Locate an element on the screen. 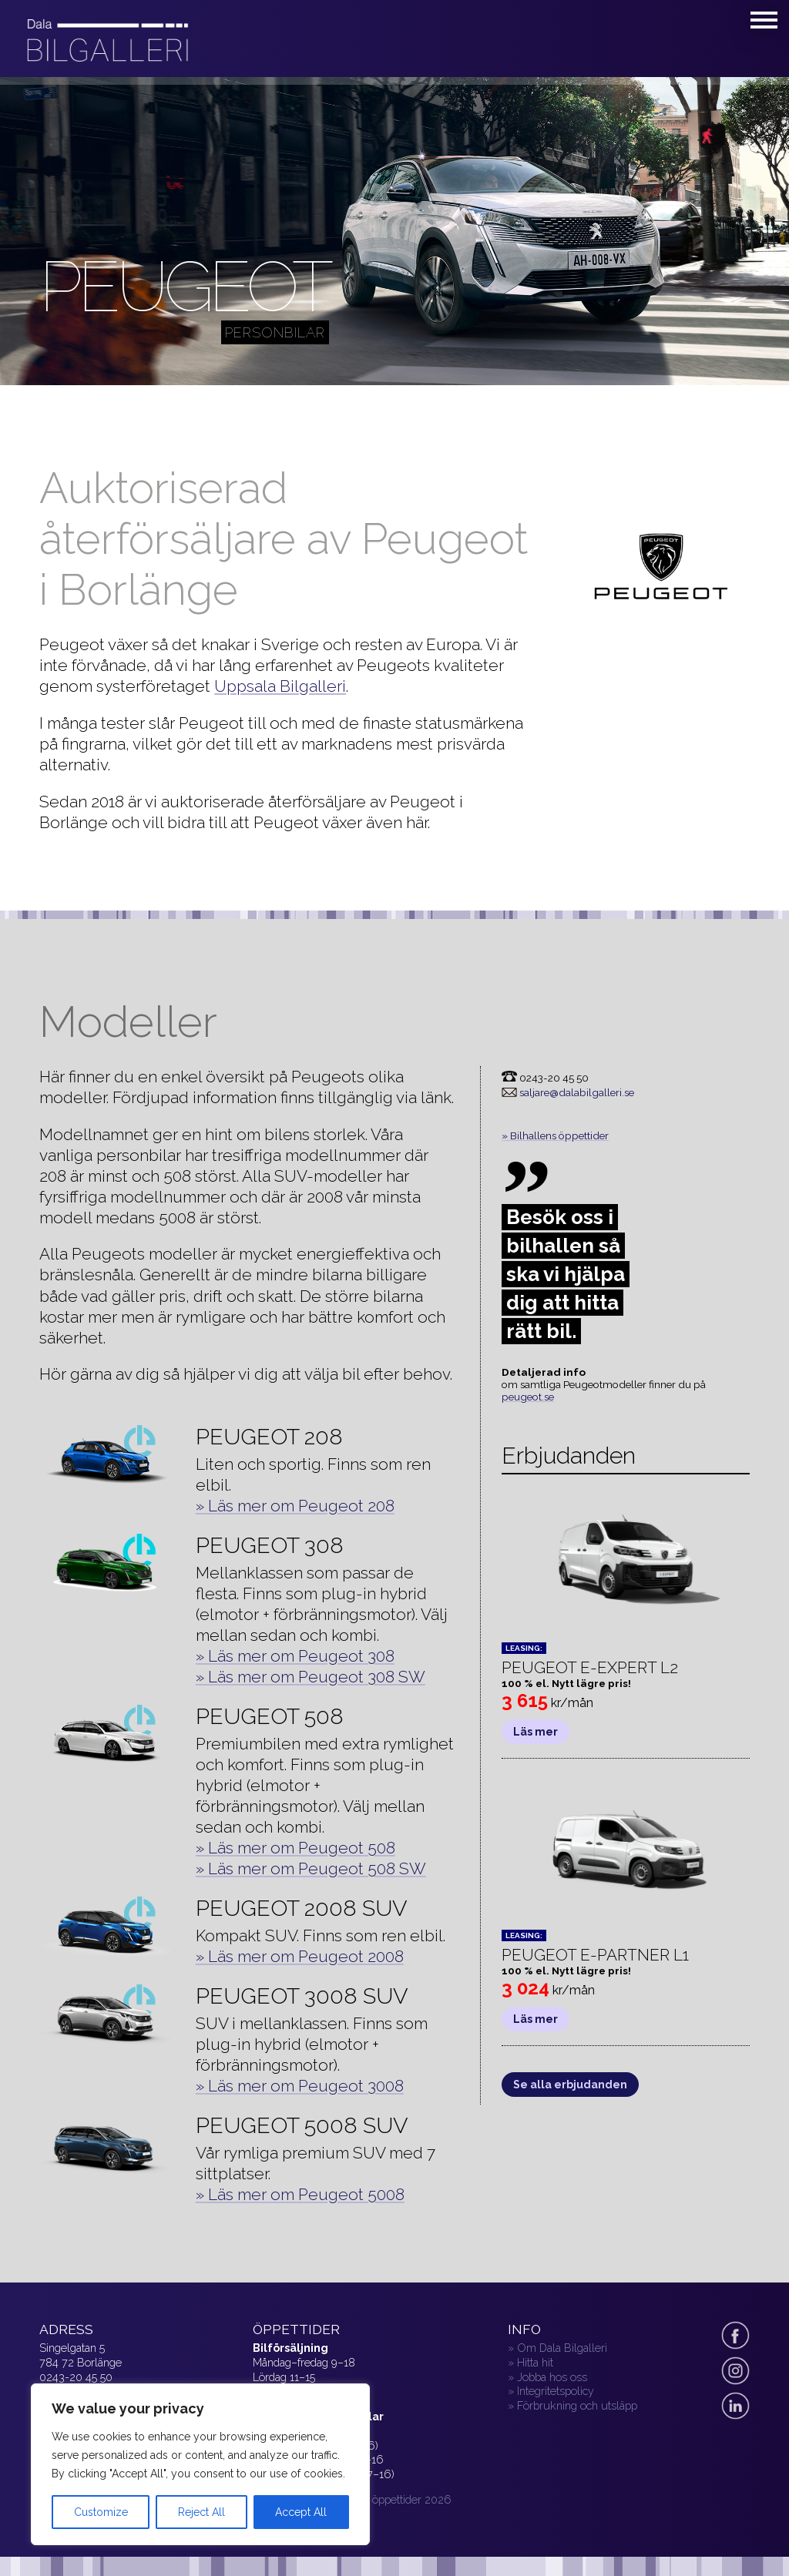 The image size is (789, 2576). Uppsala Bilgalleri is located at coordinates (280, 686).